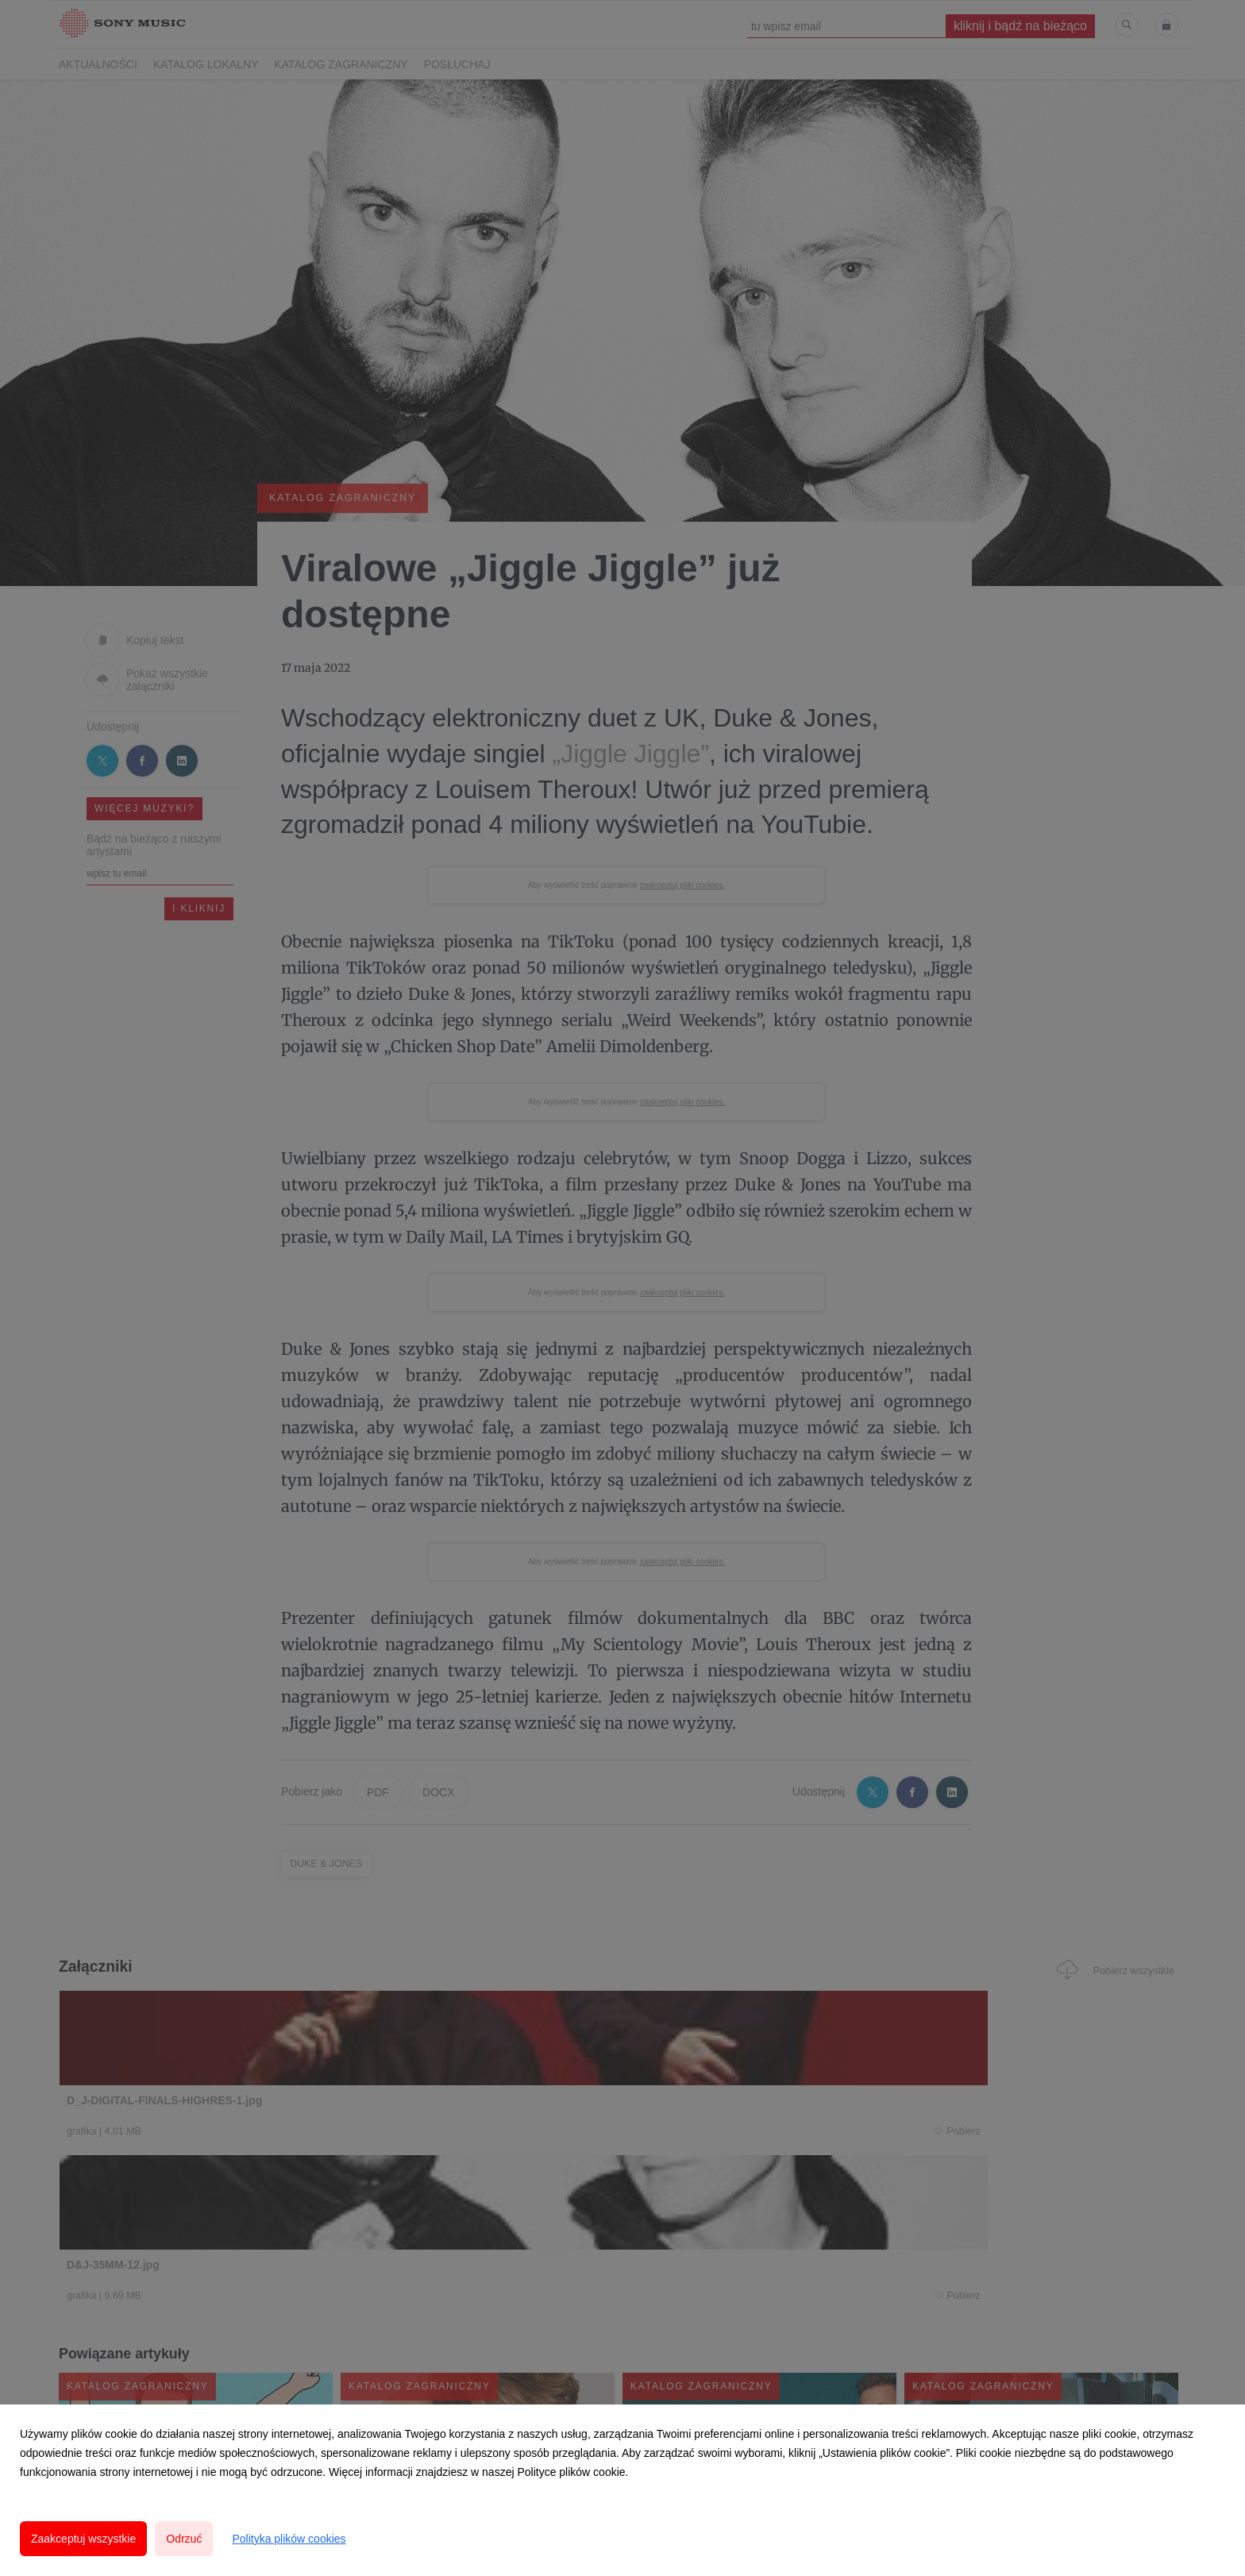 The height and width of the screenshot is (2576, 1245). I want to click on Polityka plików cookies, so click(288, 2538).